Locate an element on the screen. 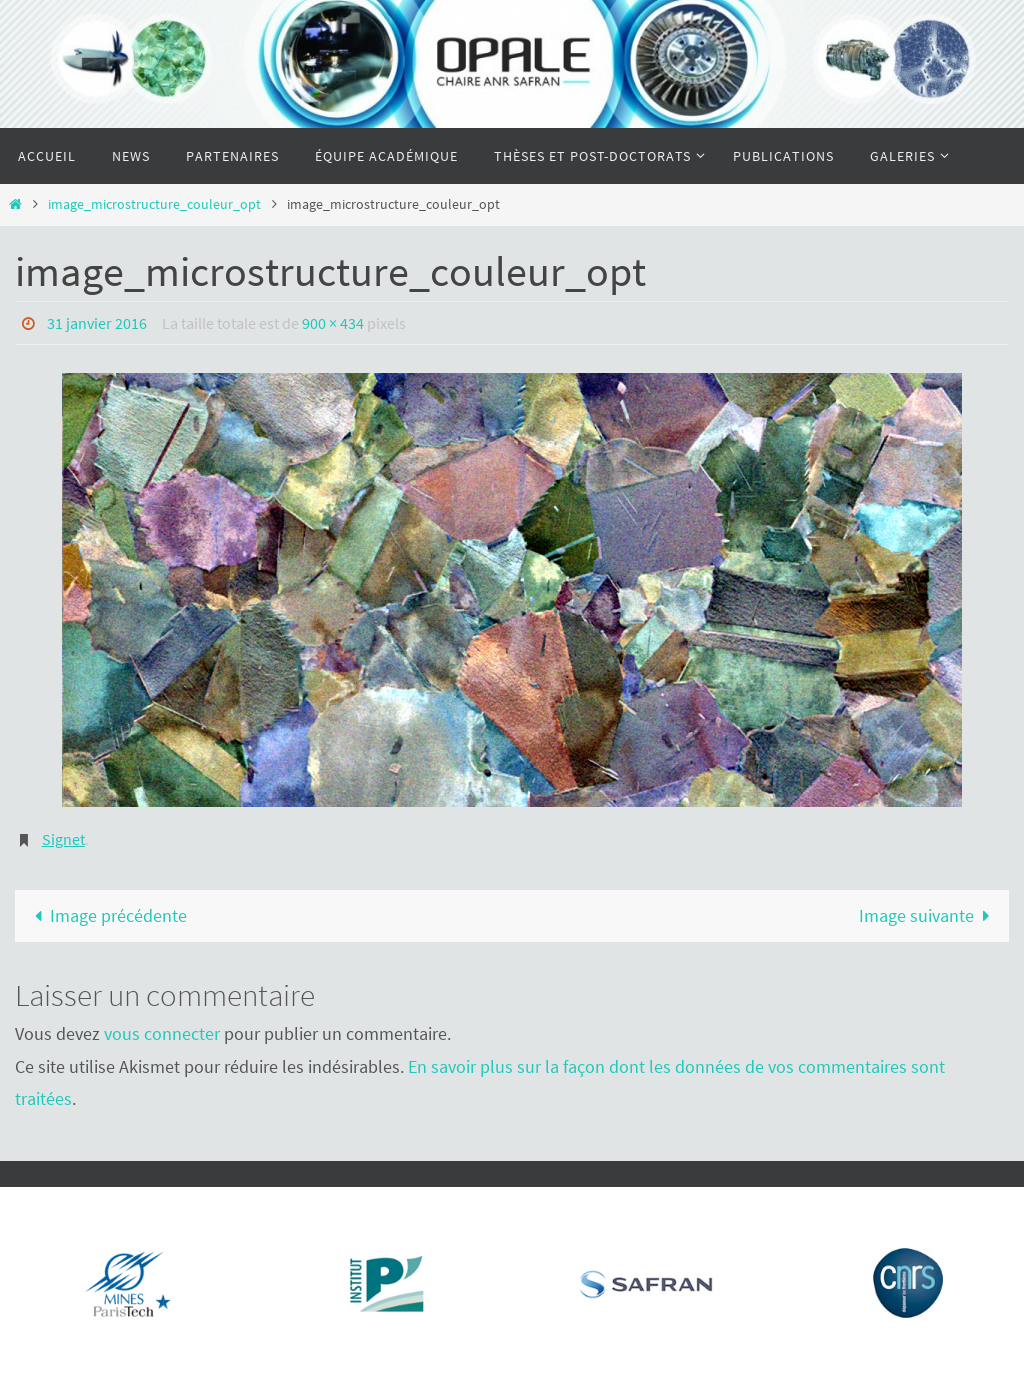 The image size is (1024, 1379). image_microstructure_couleur_opt is located at coordinates (154, 204).